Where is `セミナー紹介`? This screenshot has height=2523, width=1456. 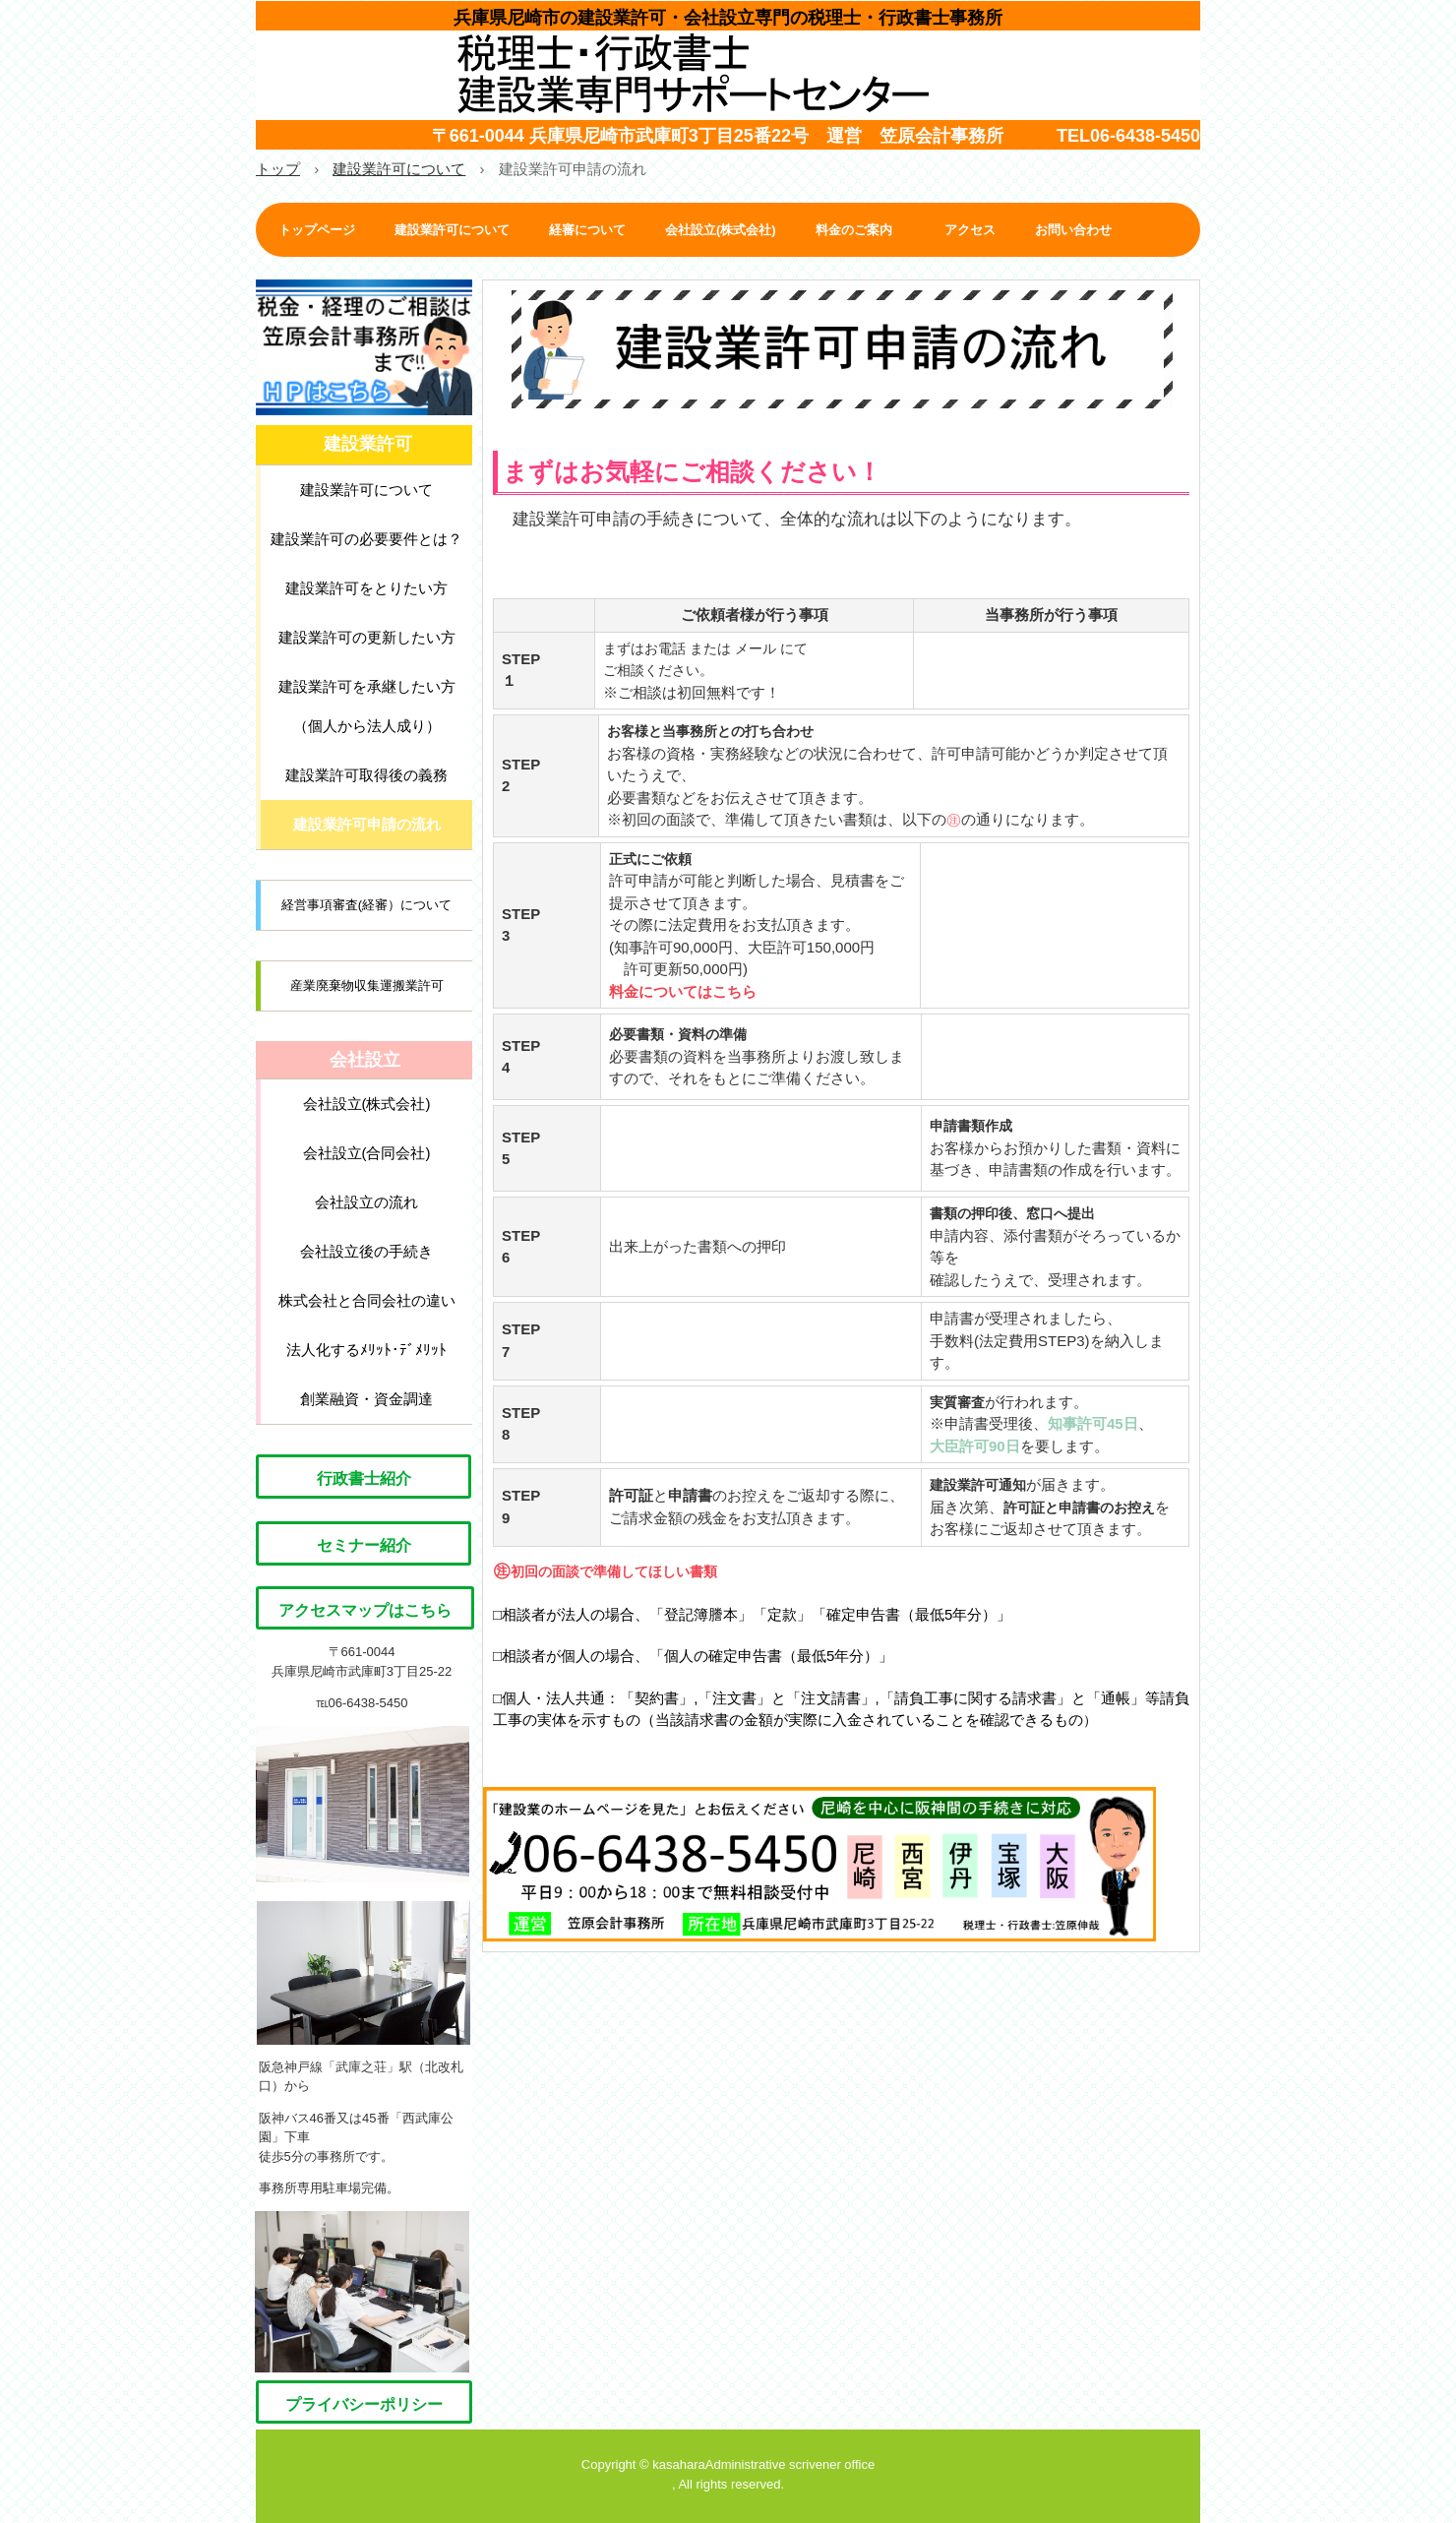
セミナー紹介 is located at coordinates (364, 1545).